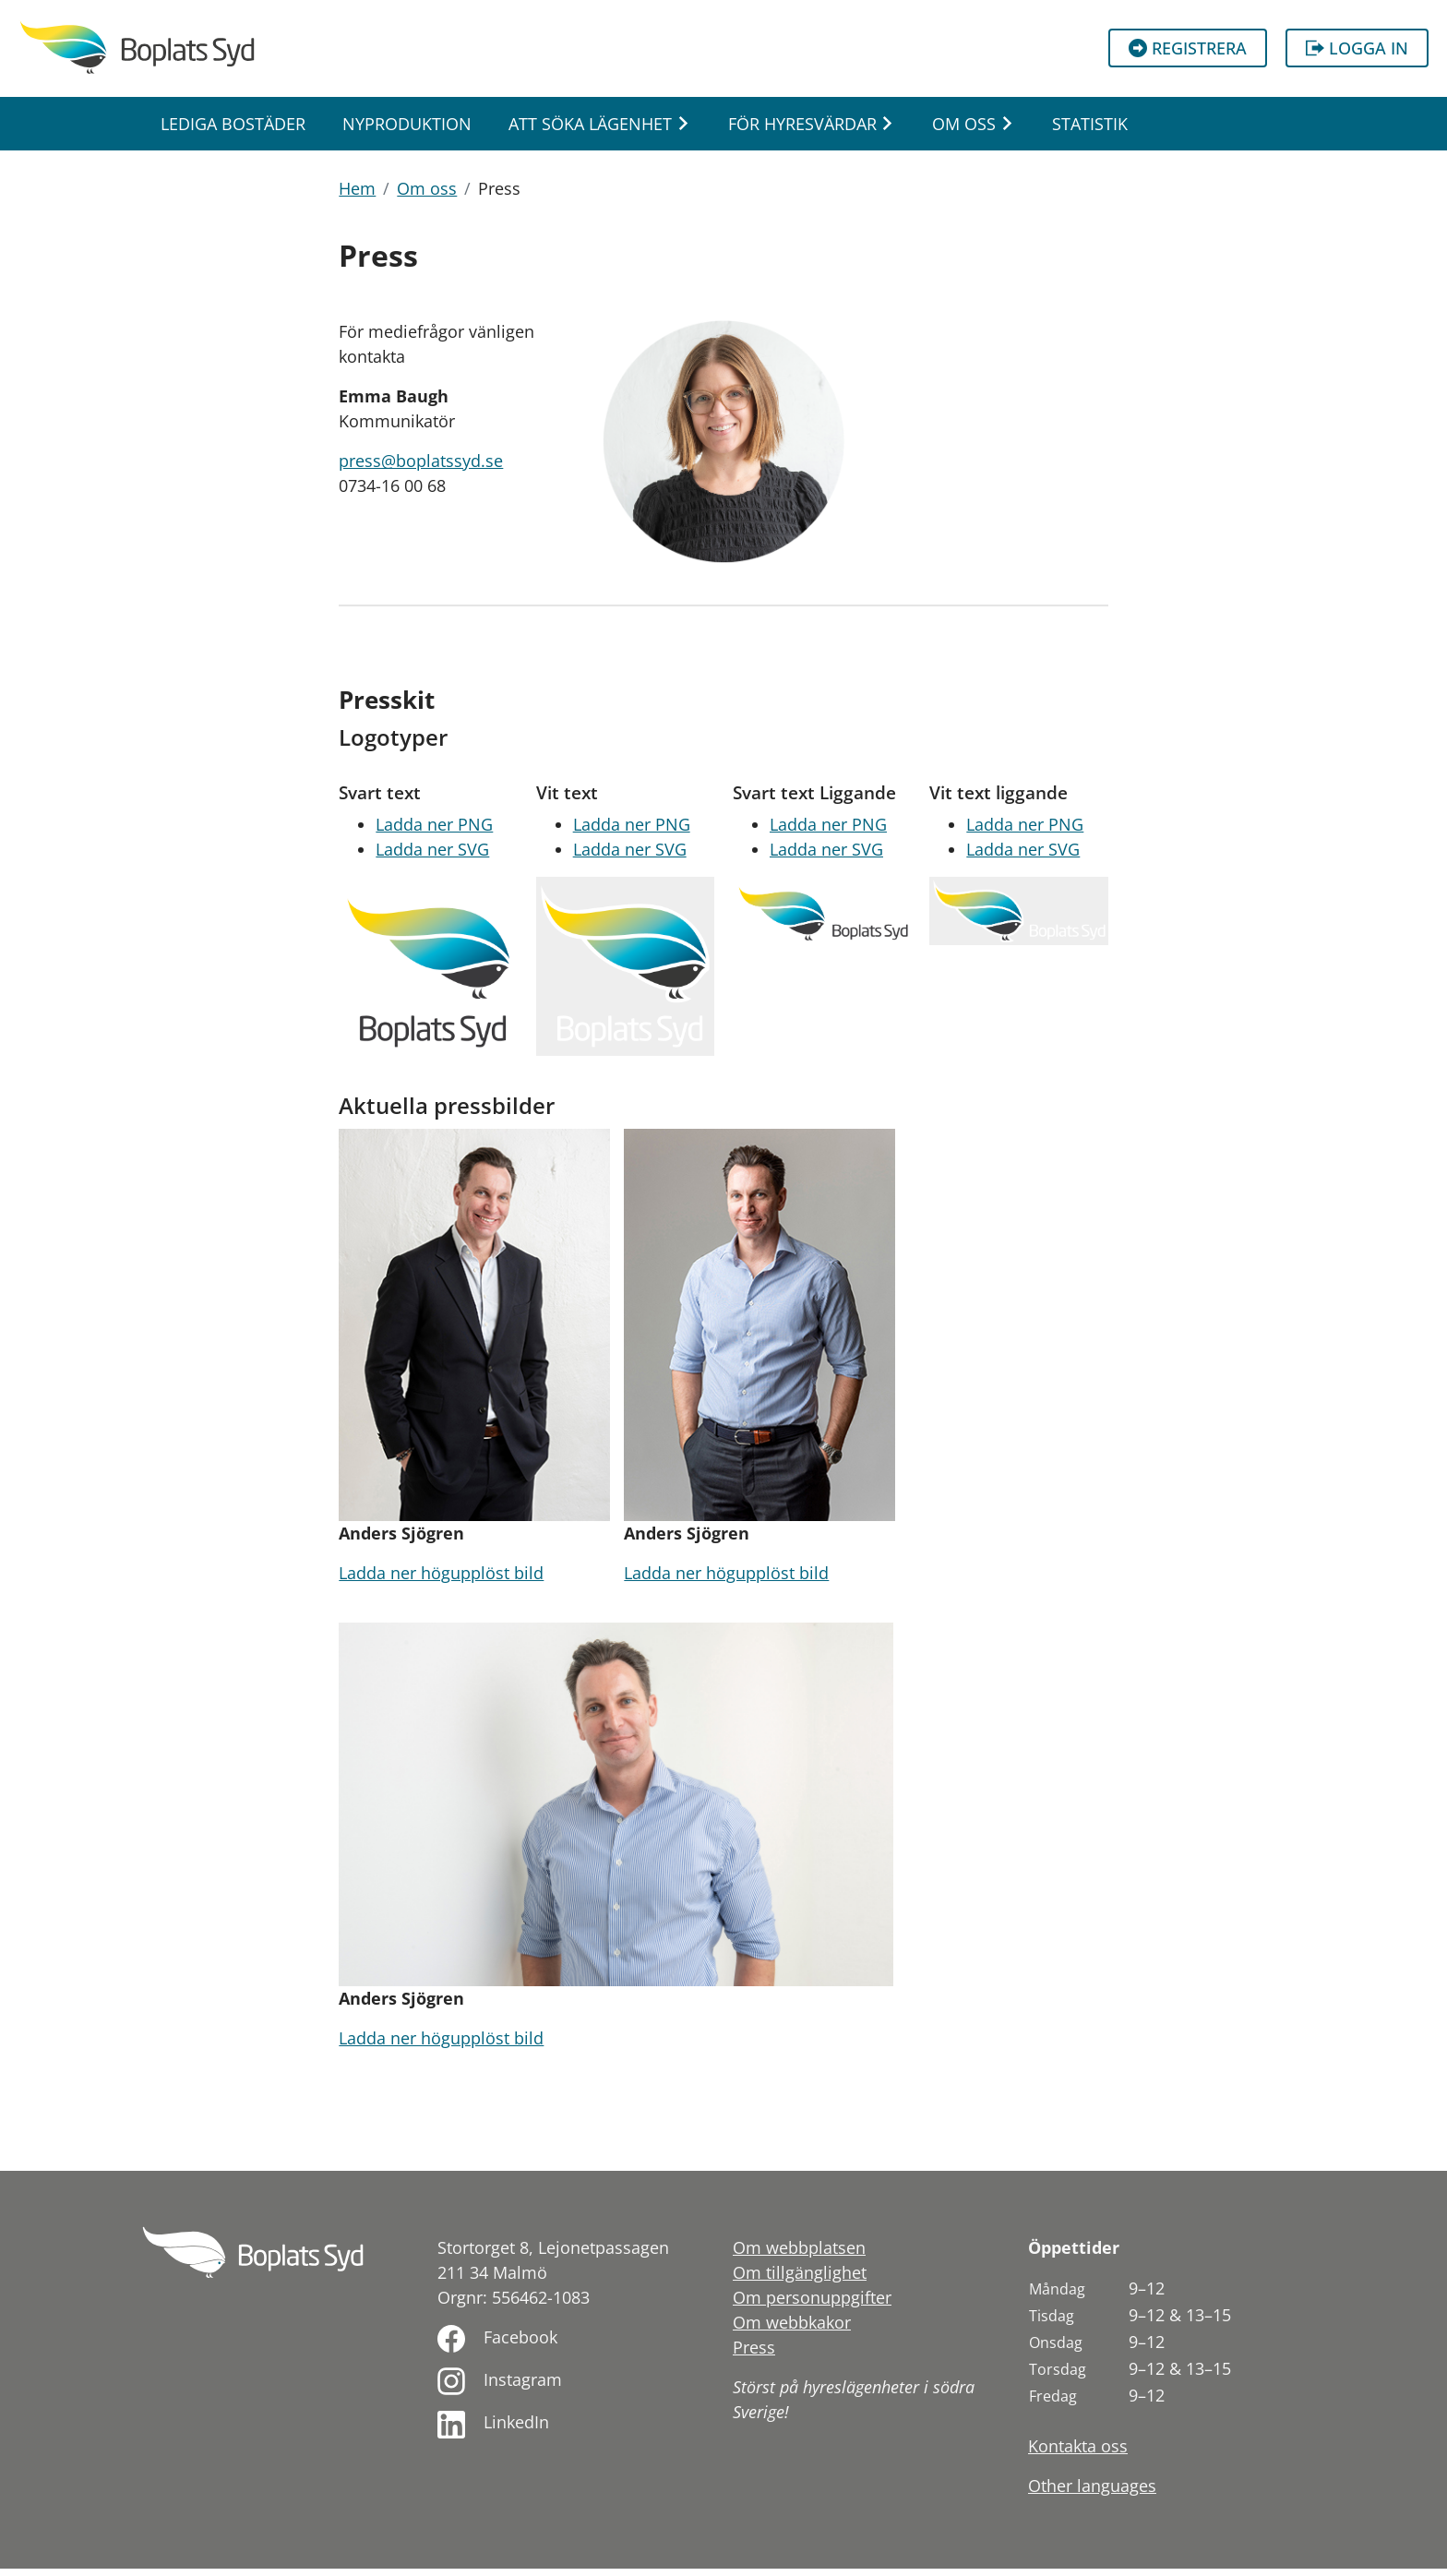  Describe the element at coordinates (754, 2354) in the screenshot. I see `Press` at that location.